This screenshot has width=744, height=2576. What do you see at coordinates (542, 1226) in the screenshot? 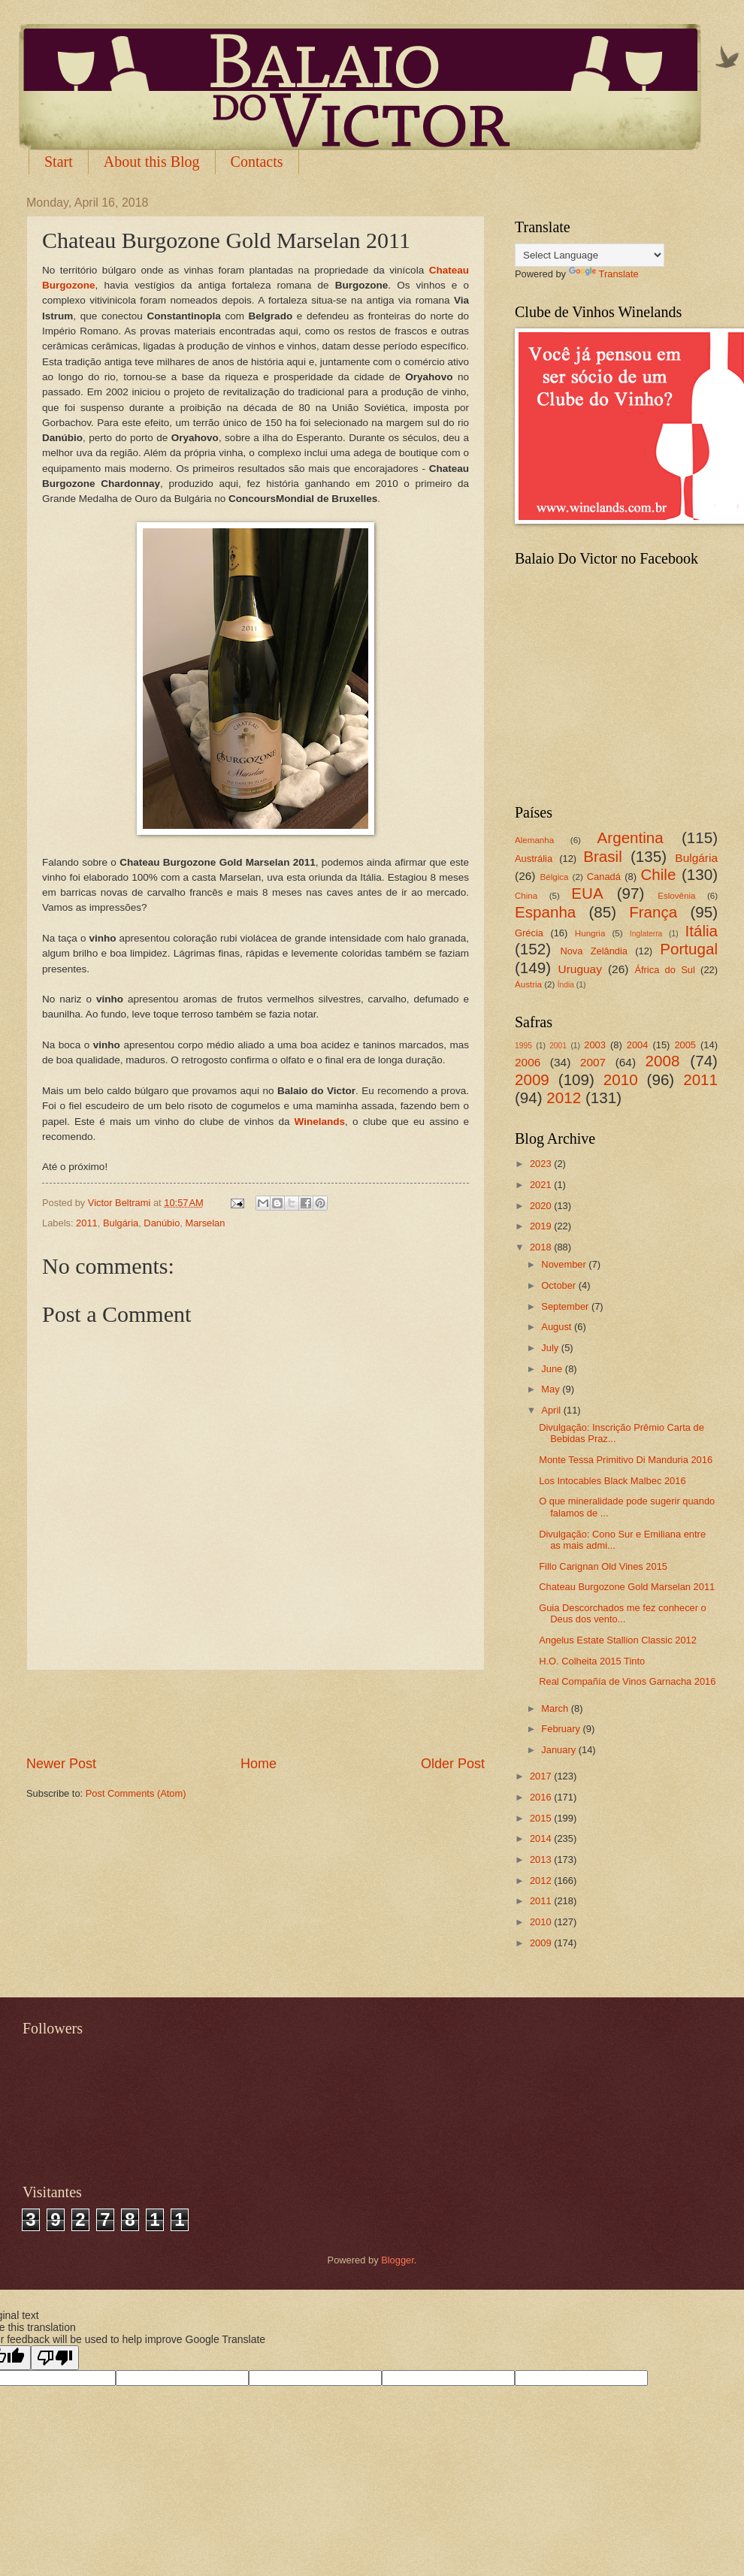
I see `2019` at bounding box center [542, 1226].